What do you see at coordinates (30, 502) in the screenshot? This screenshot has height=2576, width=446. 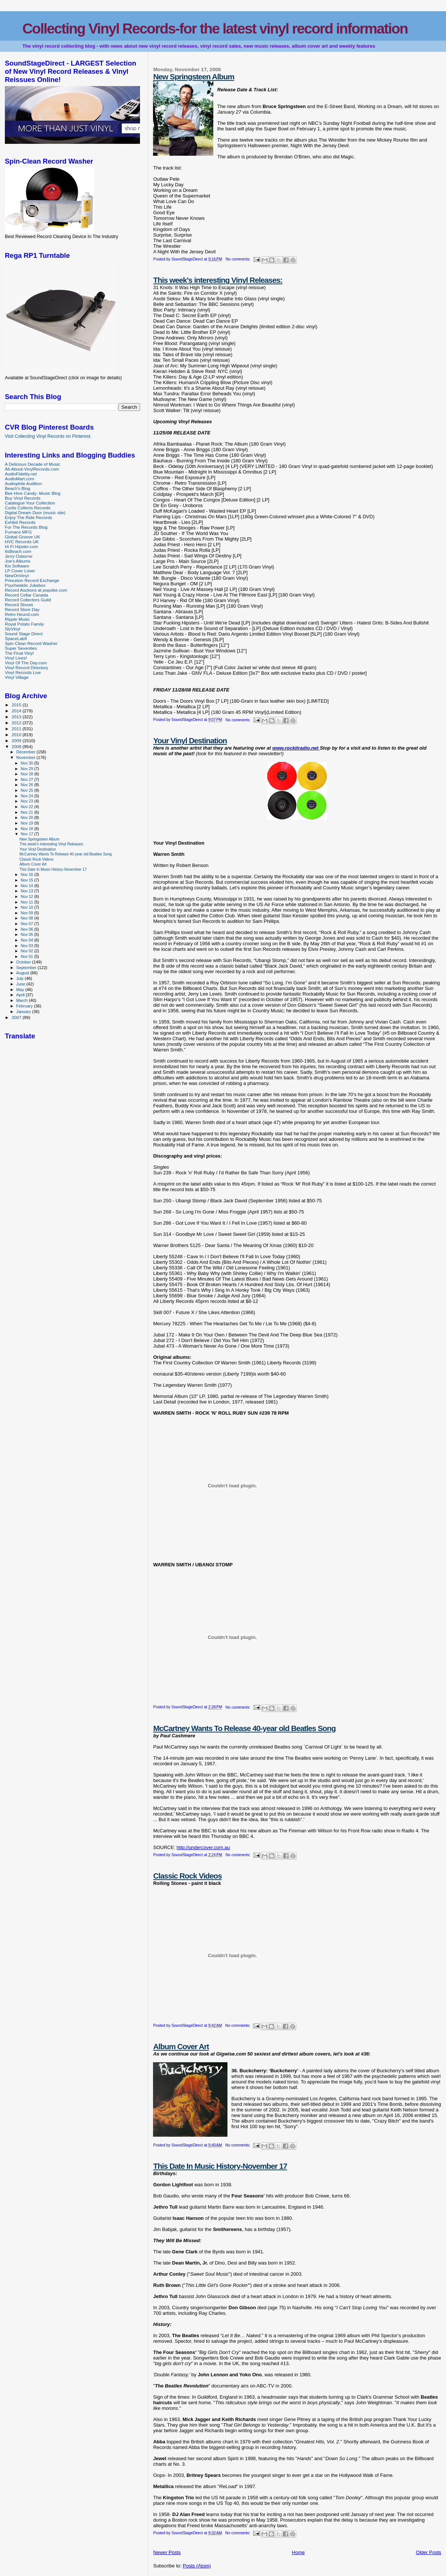 I see `Catalogue Your Collection` at bounding box center [30, 502].